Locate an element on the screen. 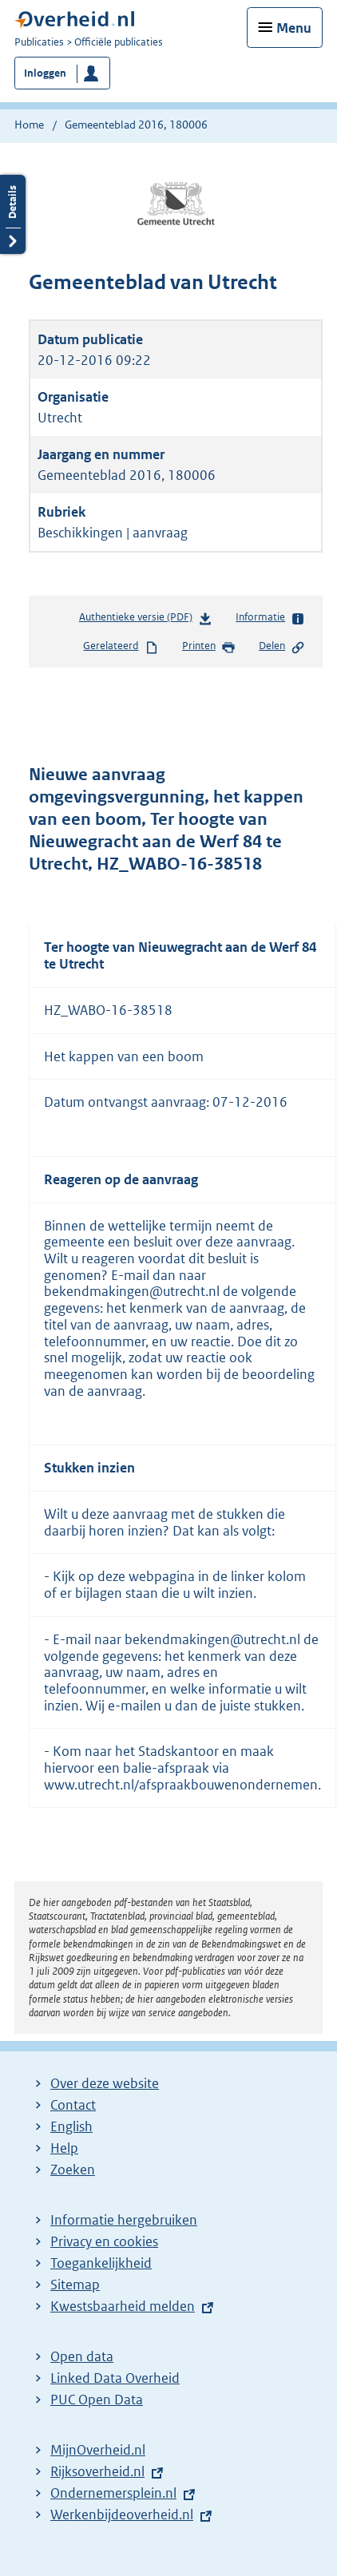  Details openen is located at coordinates (13, 214).